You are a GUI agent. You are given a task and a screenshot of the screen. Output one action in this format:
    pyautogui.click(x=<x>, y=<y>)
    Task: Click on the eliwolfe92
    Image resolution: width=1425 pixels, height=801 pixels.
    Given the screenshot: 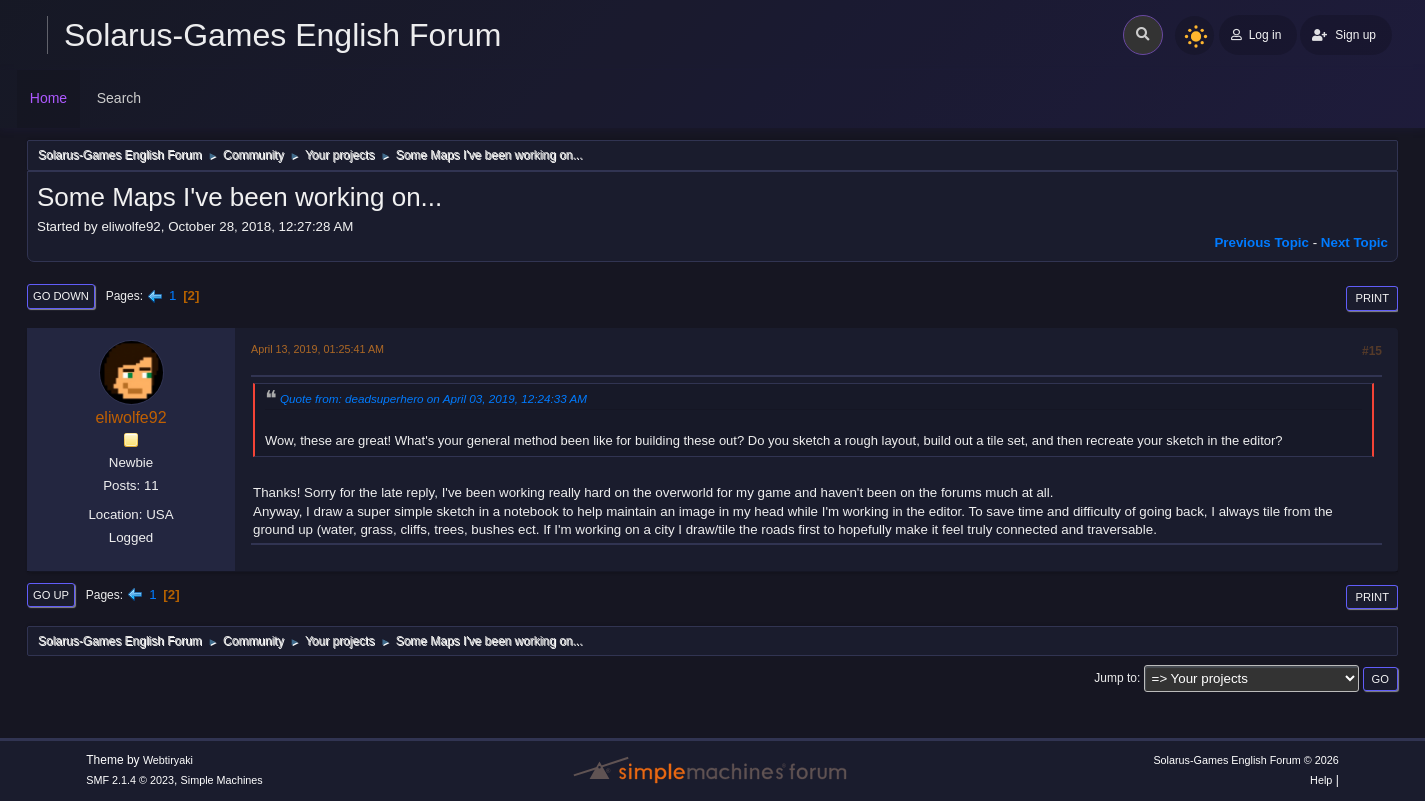 What is the action you would take?
    pyautogui.click(x=130, y=417)
    